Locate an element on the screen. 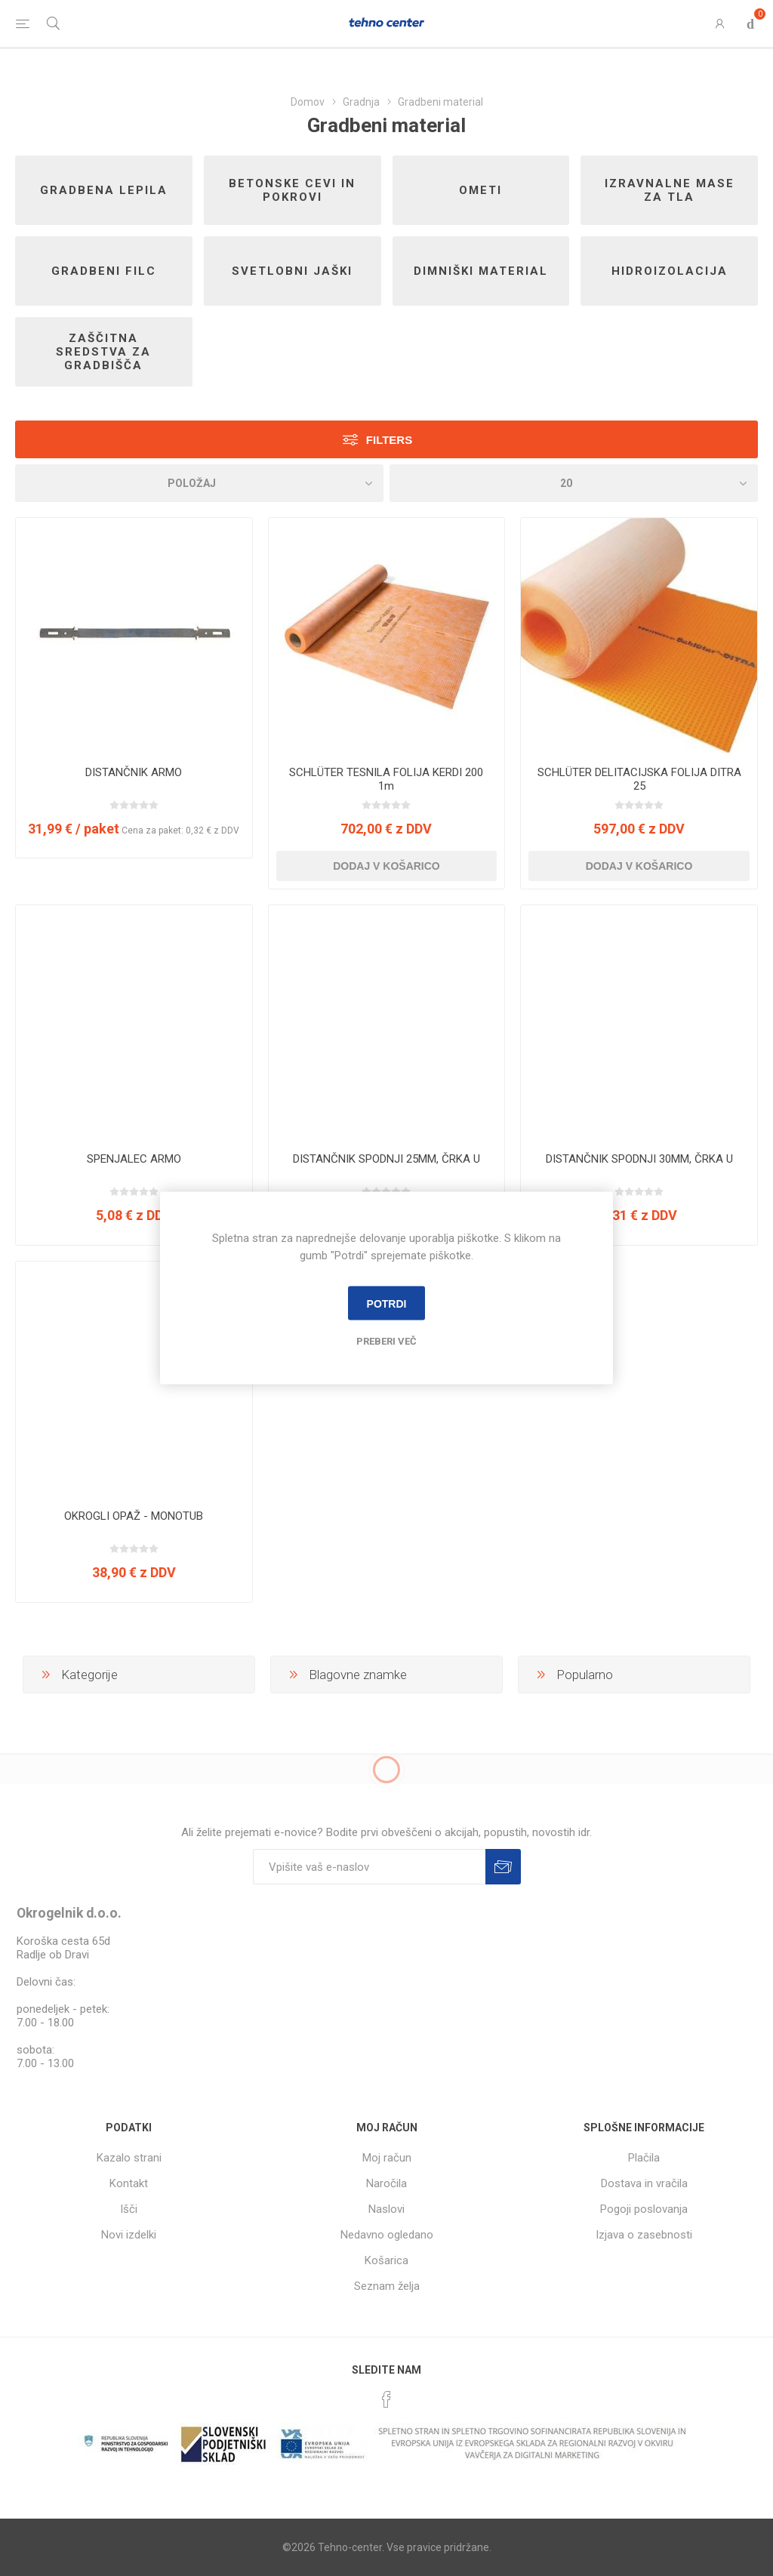  Kontakt is located at coordinates (128, 2183).